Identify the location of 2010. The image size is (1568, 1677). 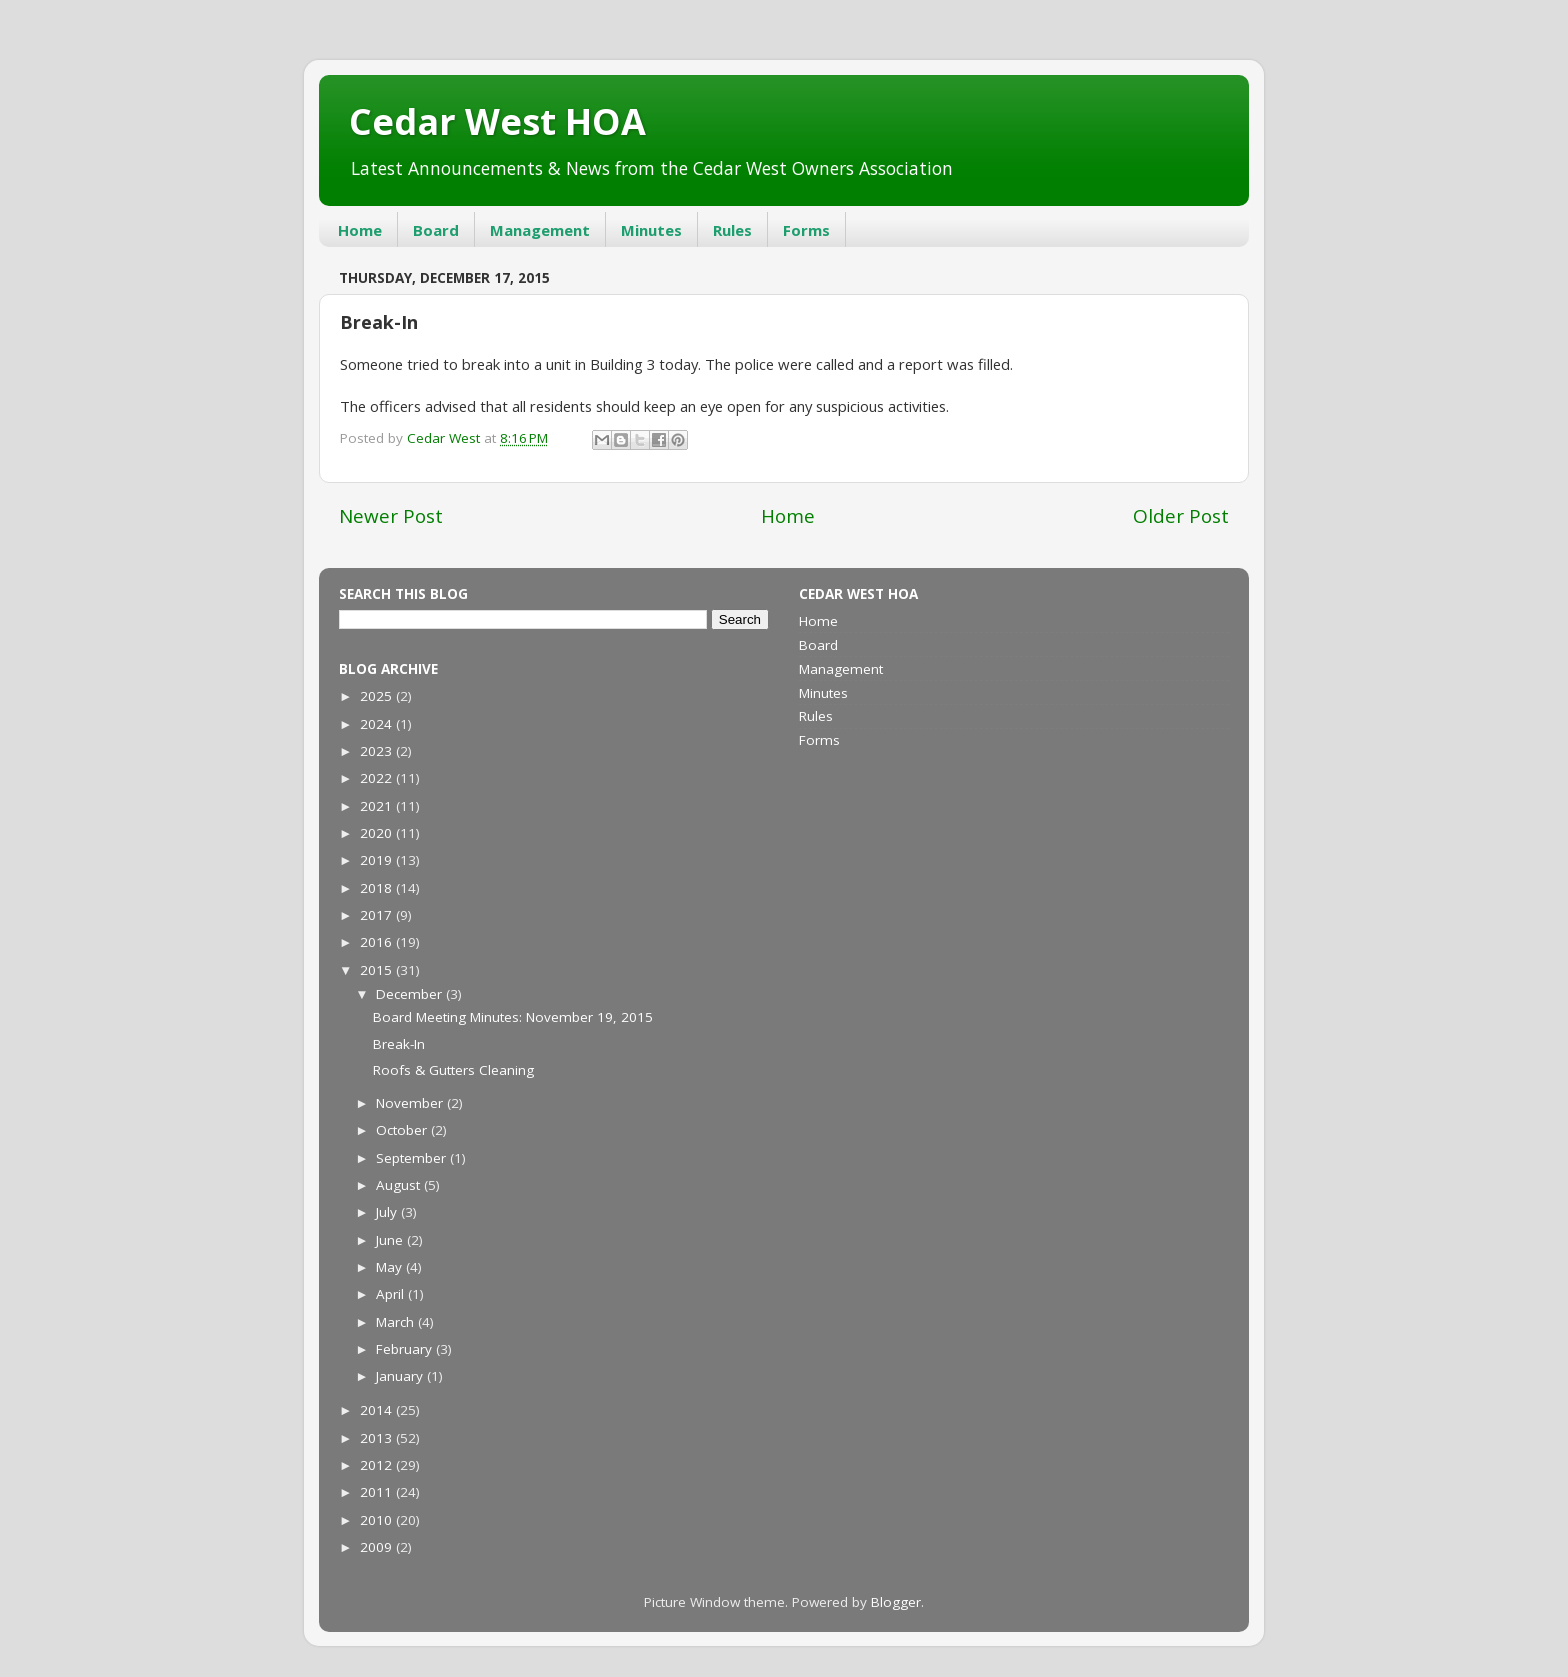
(378, 1520).